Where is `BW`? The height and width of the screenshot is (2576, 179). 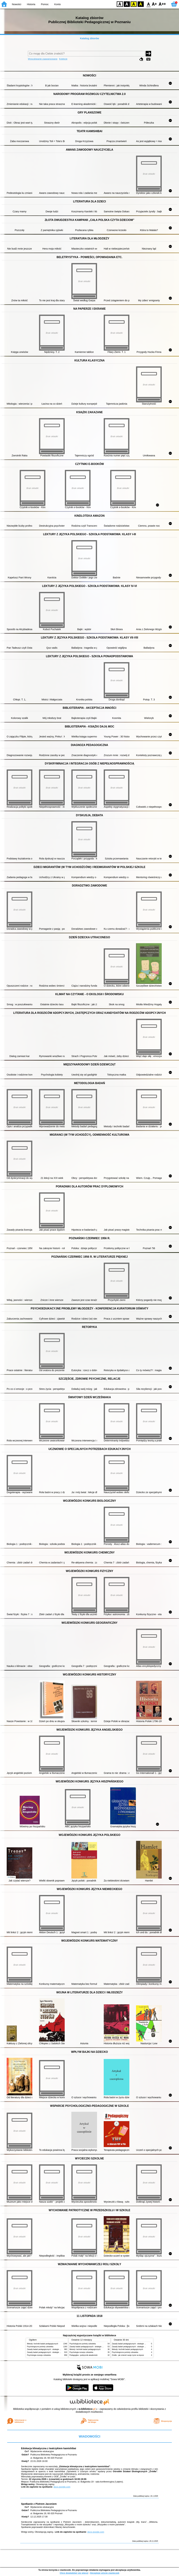 BW is located at coordinates (127, 3).